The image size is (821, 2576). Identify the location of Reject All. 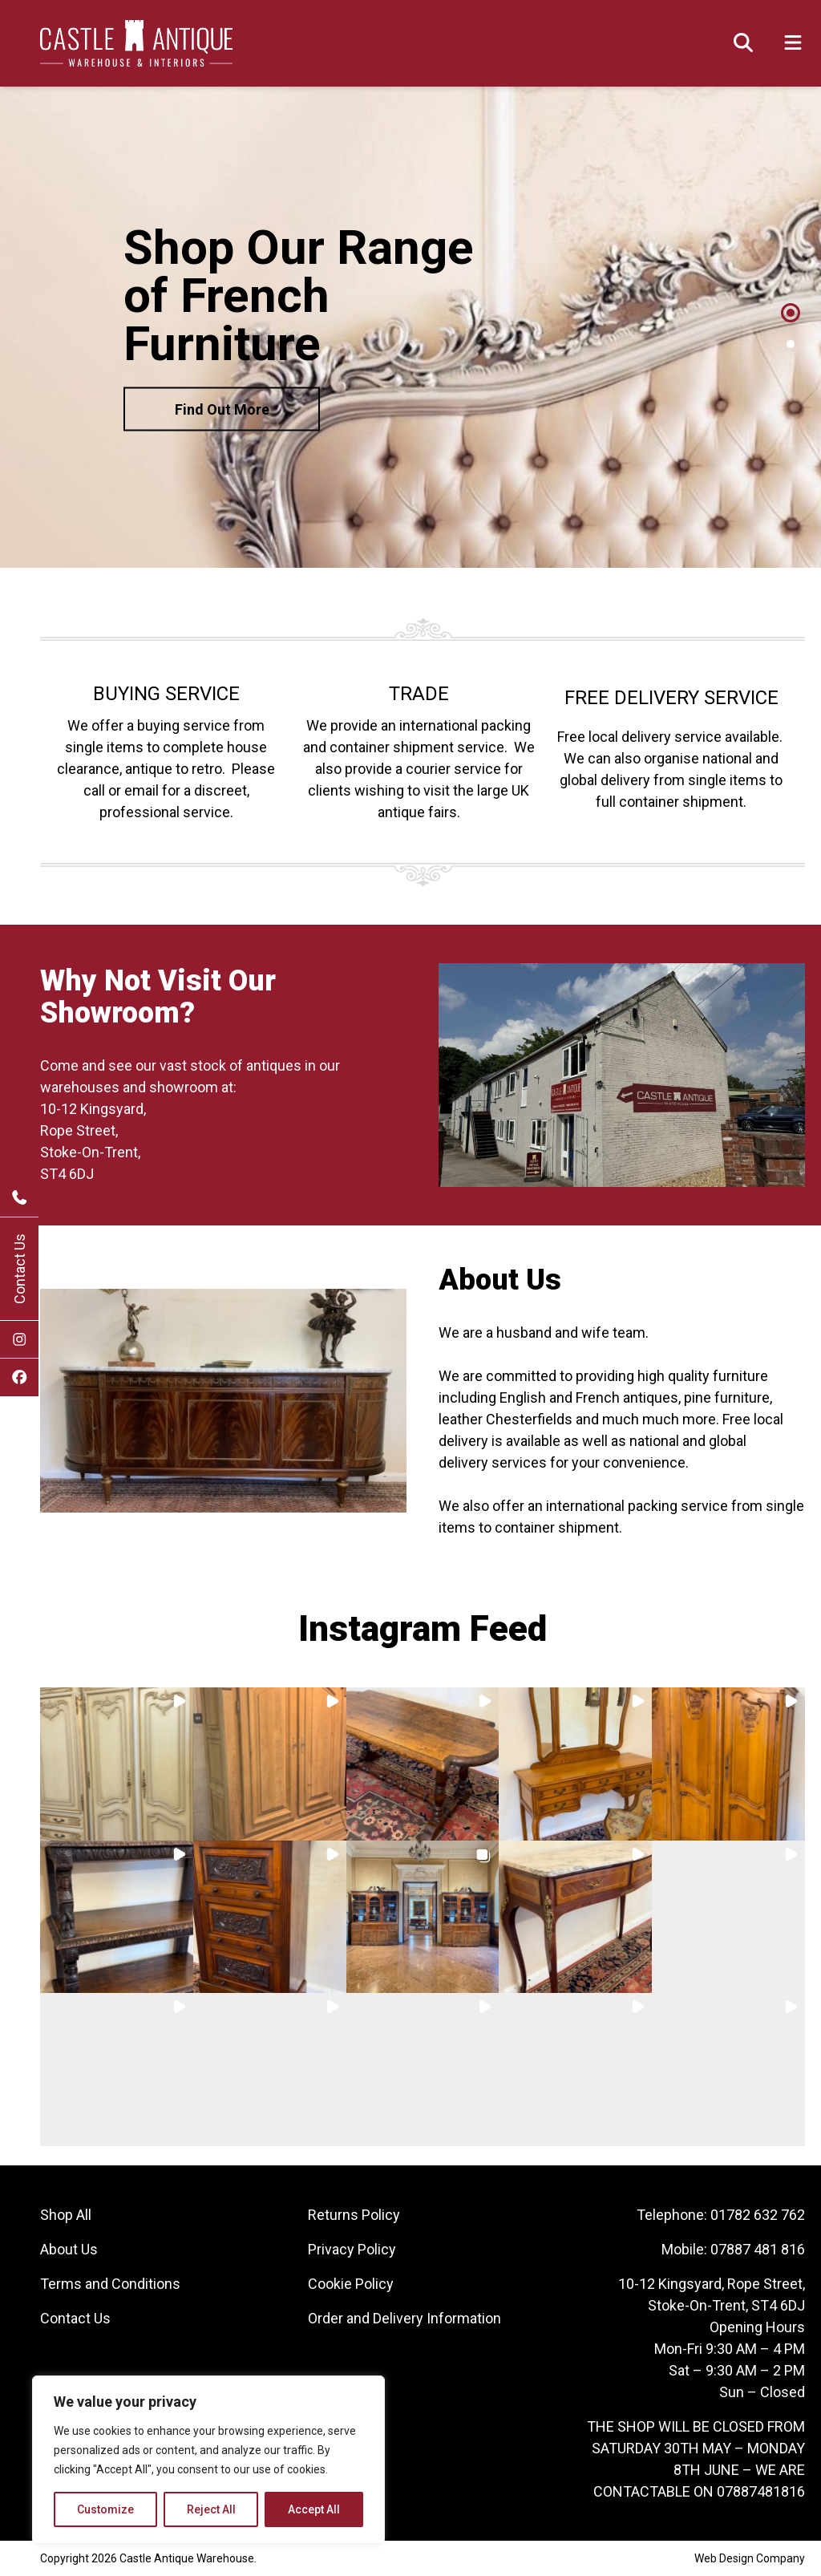
(211, 2509).